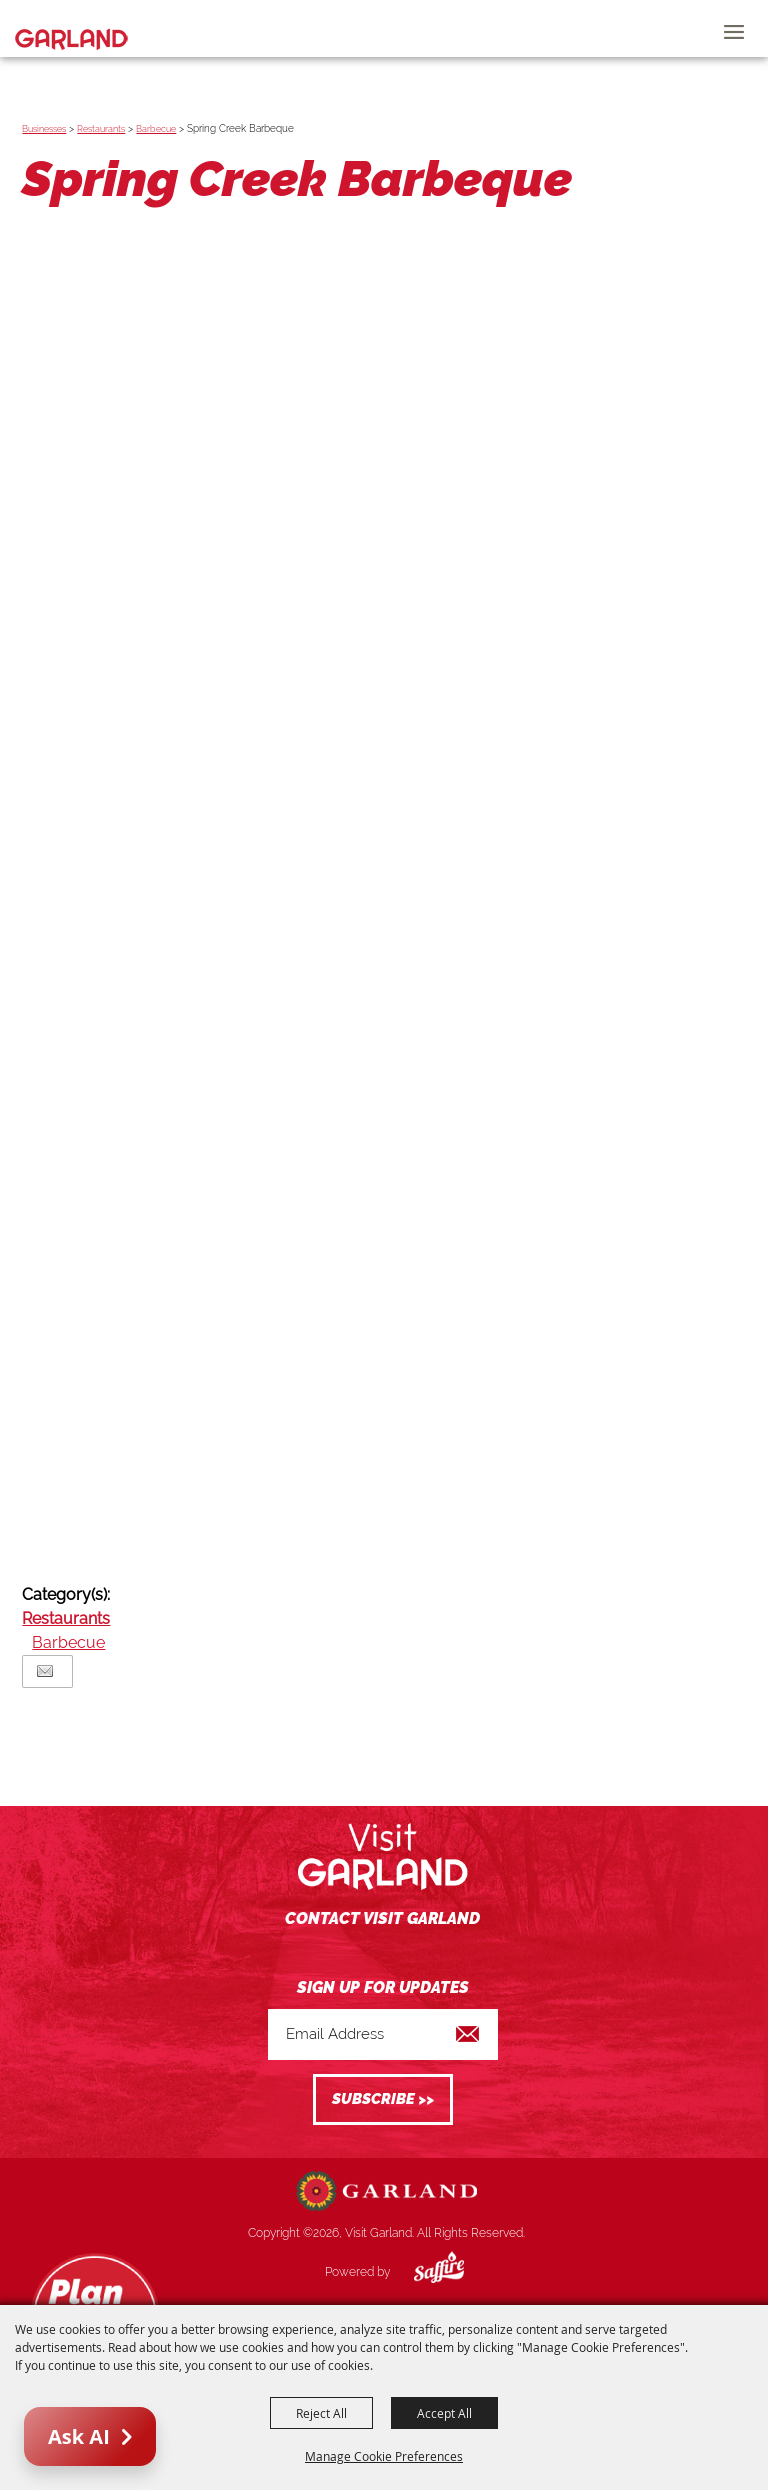  I want to click on [Visit Garland], so click(71, 28).